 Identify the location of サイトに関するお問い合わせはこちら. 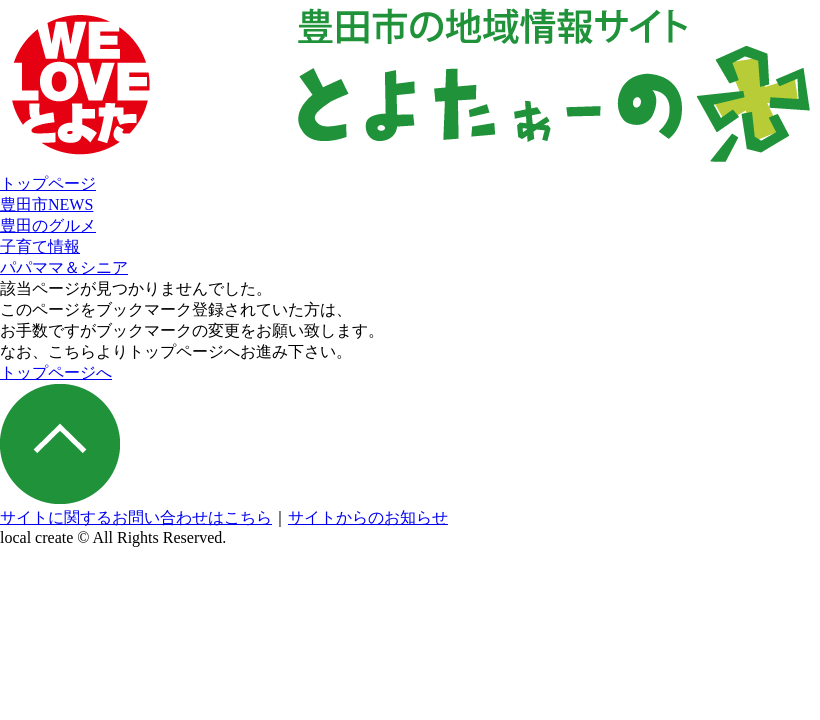
(136, 517).